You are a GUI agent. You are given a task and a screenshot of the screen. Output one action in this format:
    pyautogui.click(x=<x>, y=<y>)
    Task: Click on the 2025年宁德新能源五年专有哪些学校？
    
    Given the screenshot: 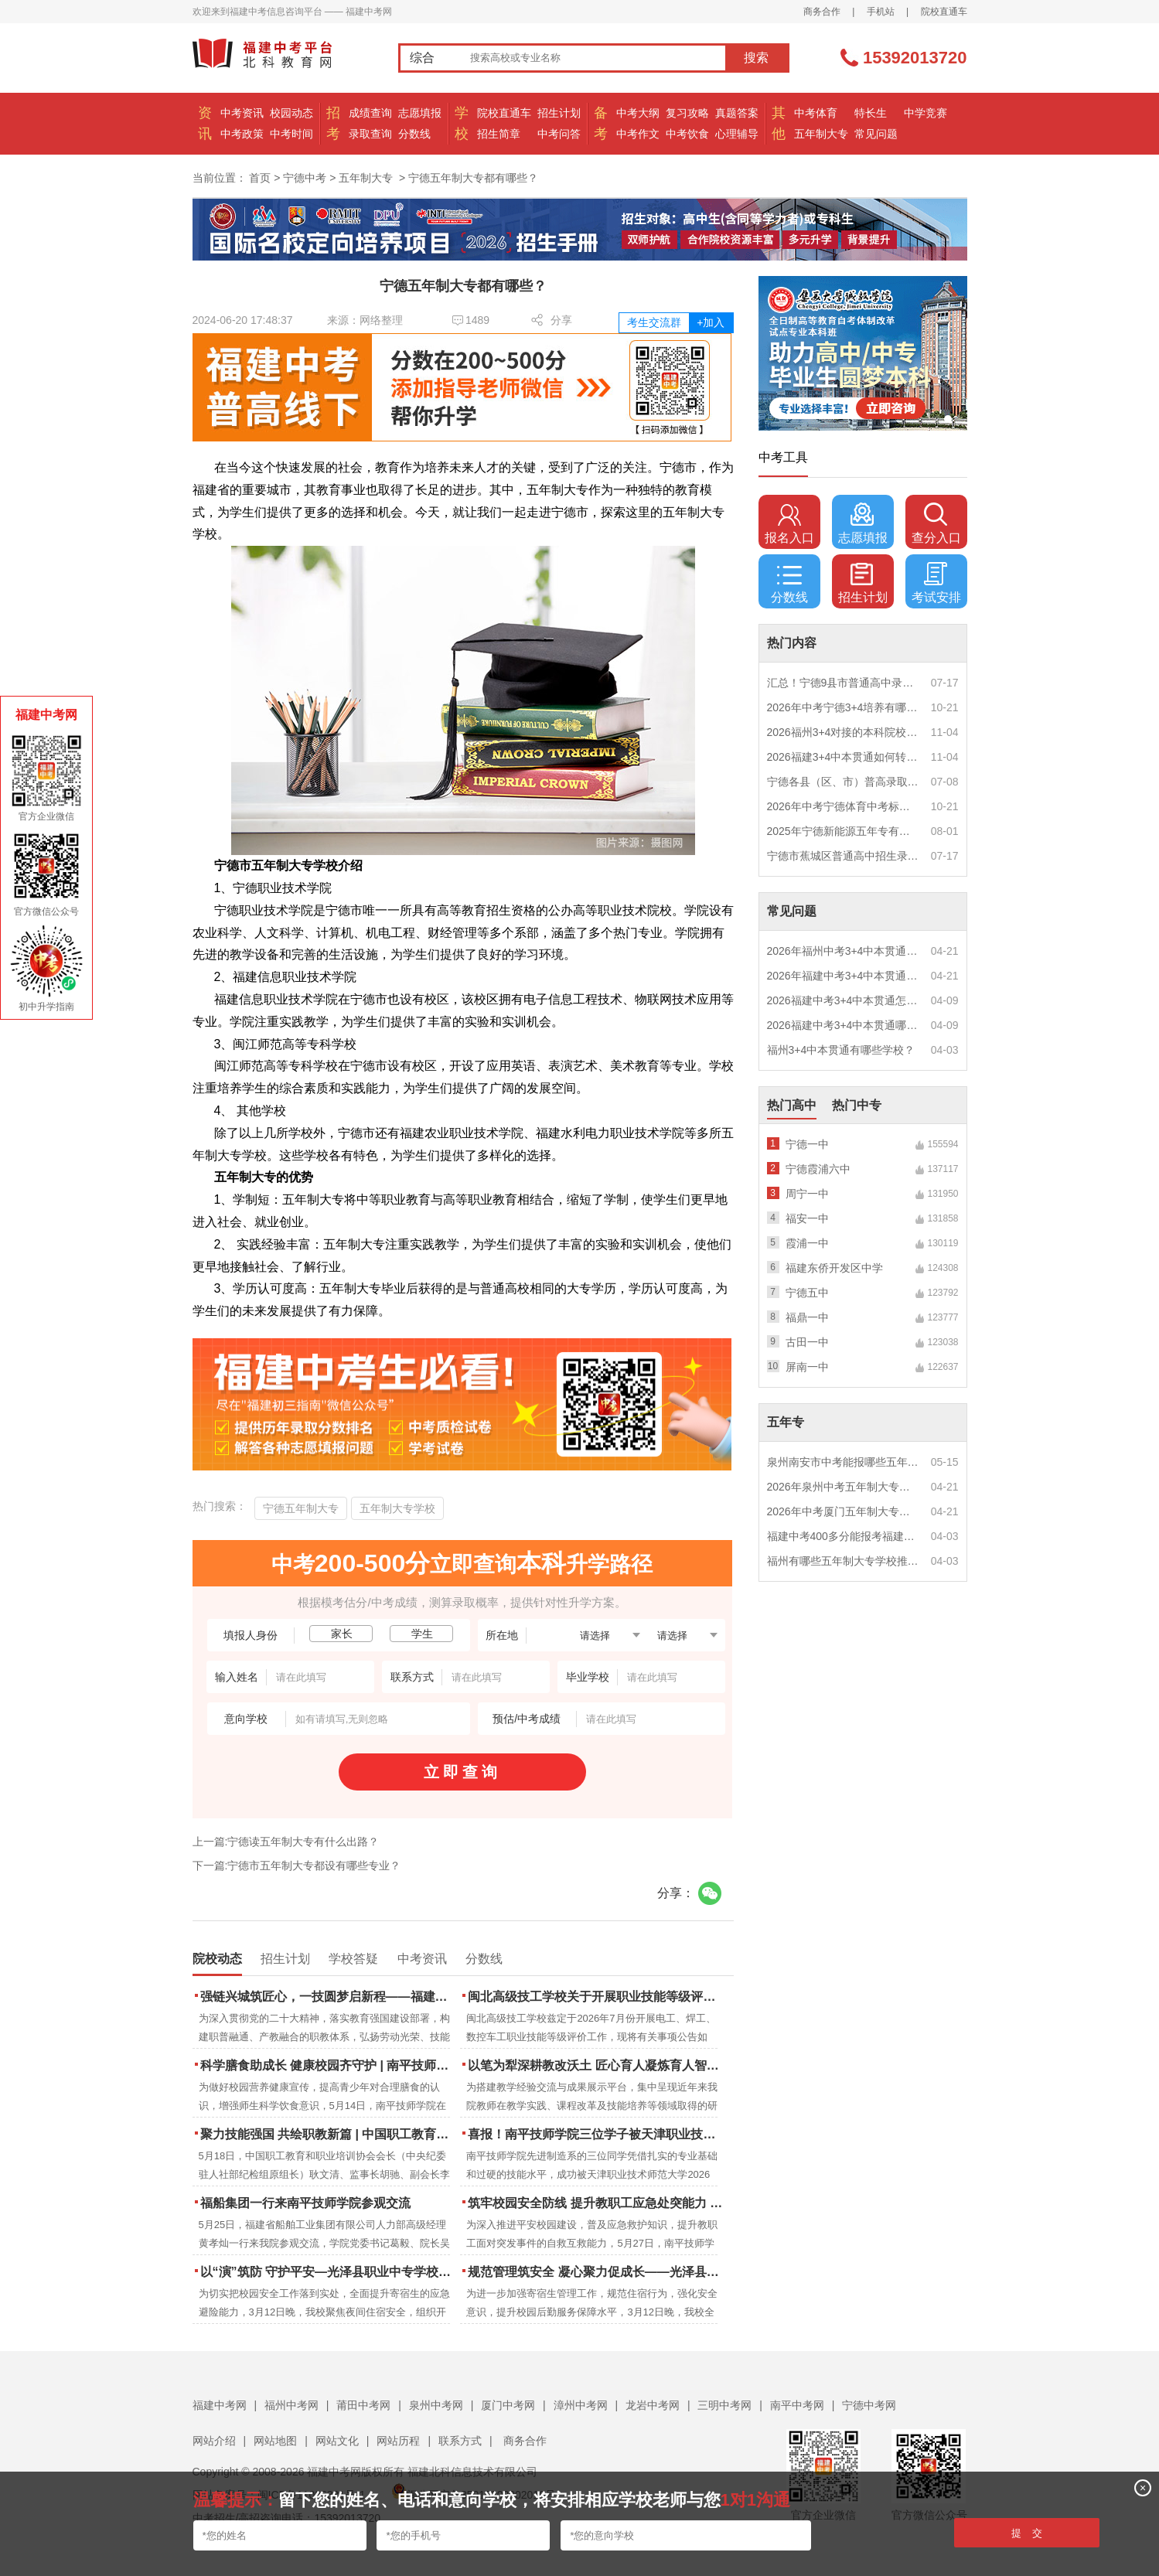 What is the action you would take?
    pyautogui.click(x=843, y=831)
    